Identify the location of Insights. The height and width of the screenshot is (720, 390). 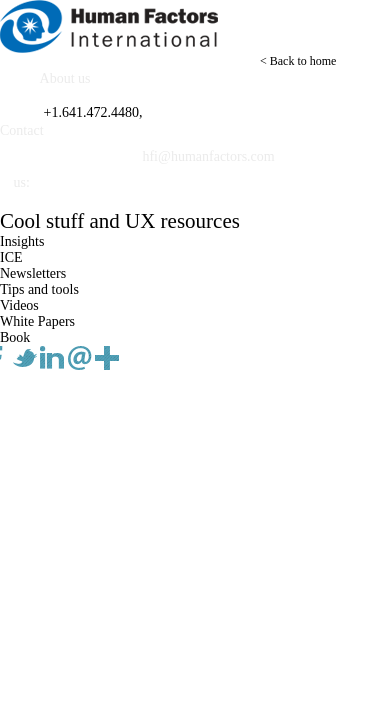
(22, 241).